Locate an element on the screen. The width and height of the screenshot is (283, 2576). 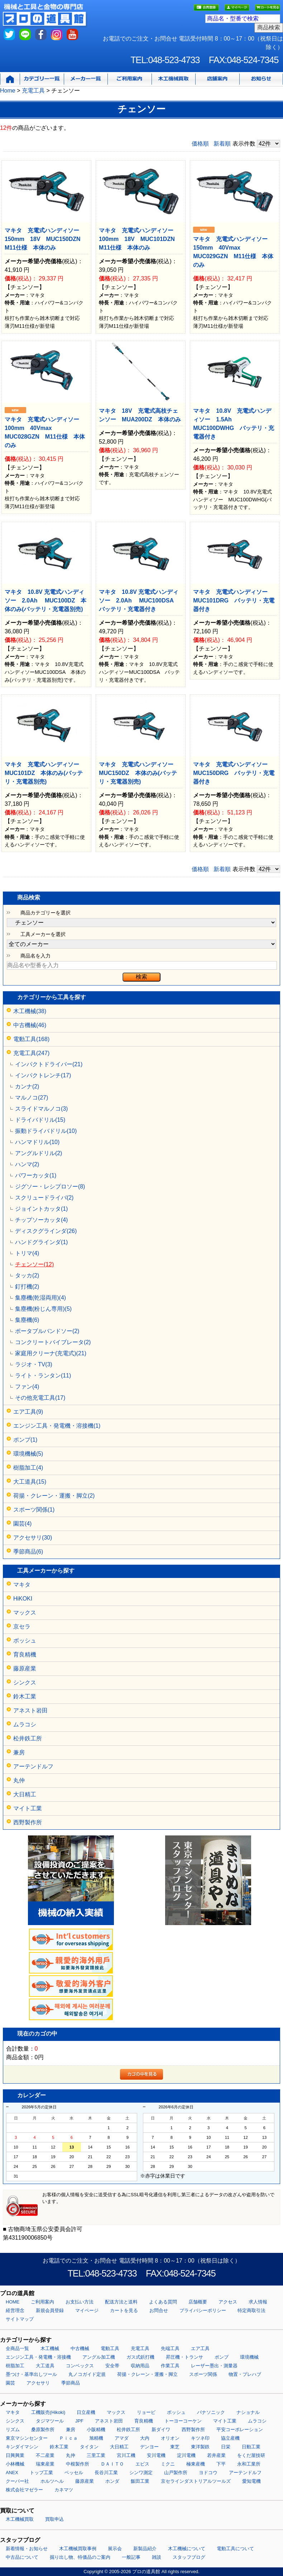
マキタ 充電式ハンディソー100mm 18V MUC101DZN M11仕様 本体のみ is located at coordinates (140, 239).